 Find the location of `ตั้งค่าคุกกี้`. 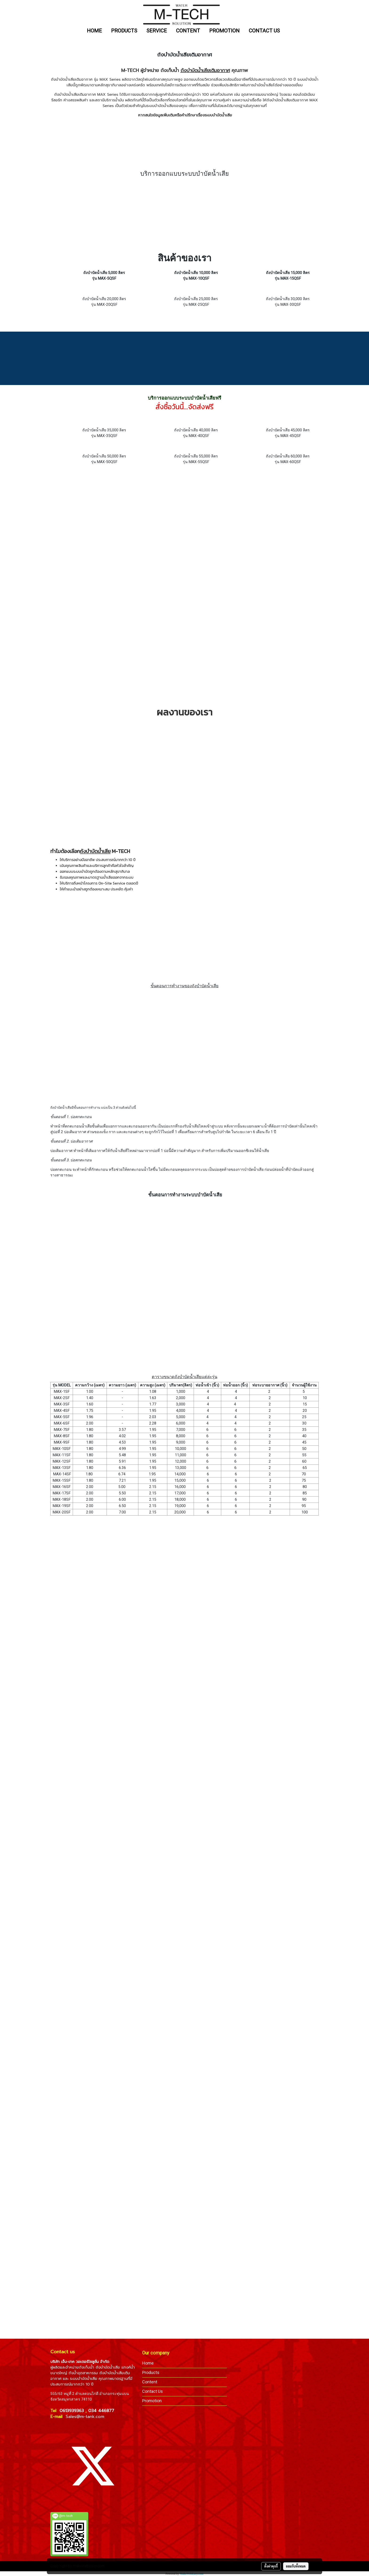

ตั้งค่าคุกกี้ is located at coordinates (271, 2566).